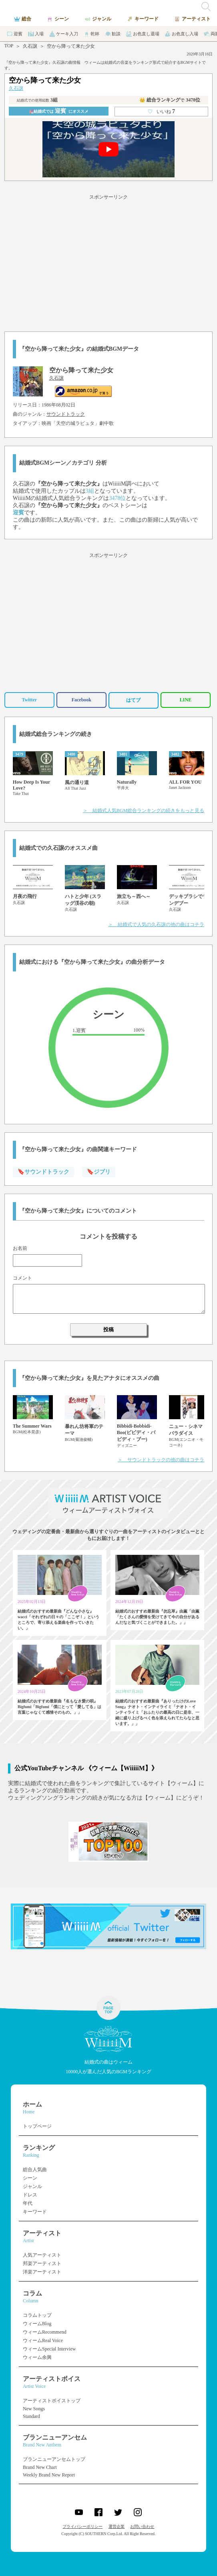  Describe the element at coordinates (34, 2408) in the screenshot. I see `New Songs` at that location.